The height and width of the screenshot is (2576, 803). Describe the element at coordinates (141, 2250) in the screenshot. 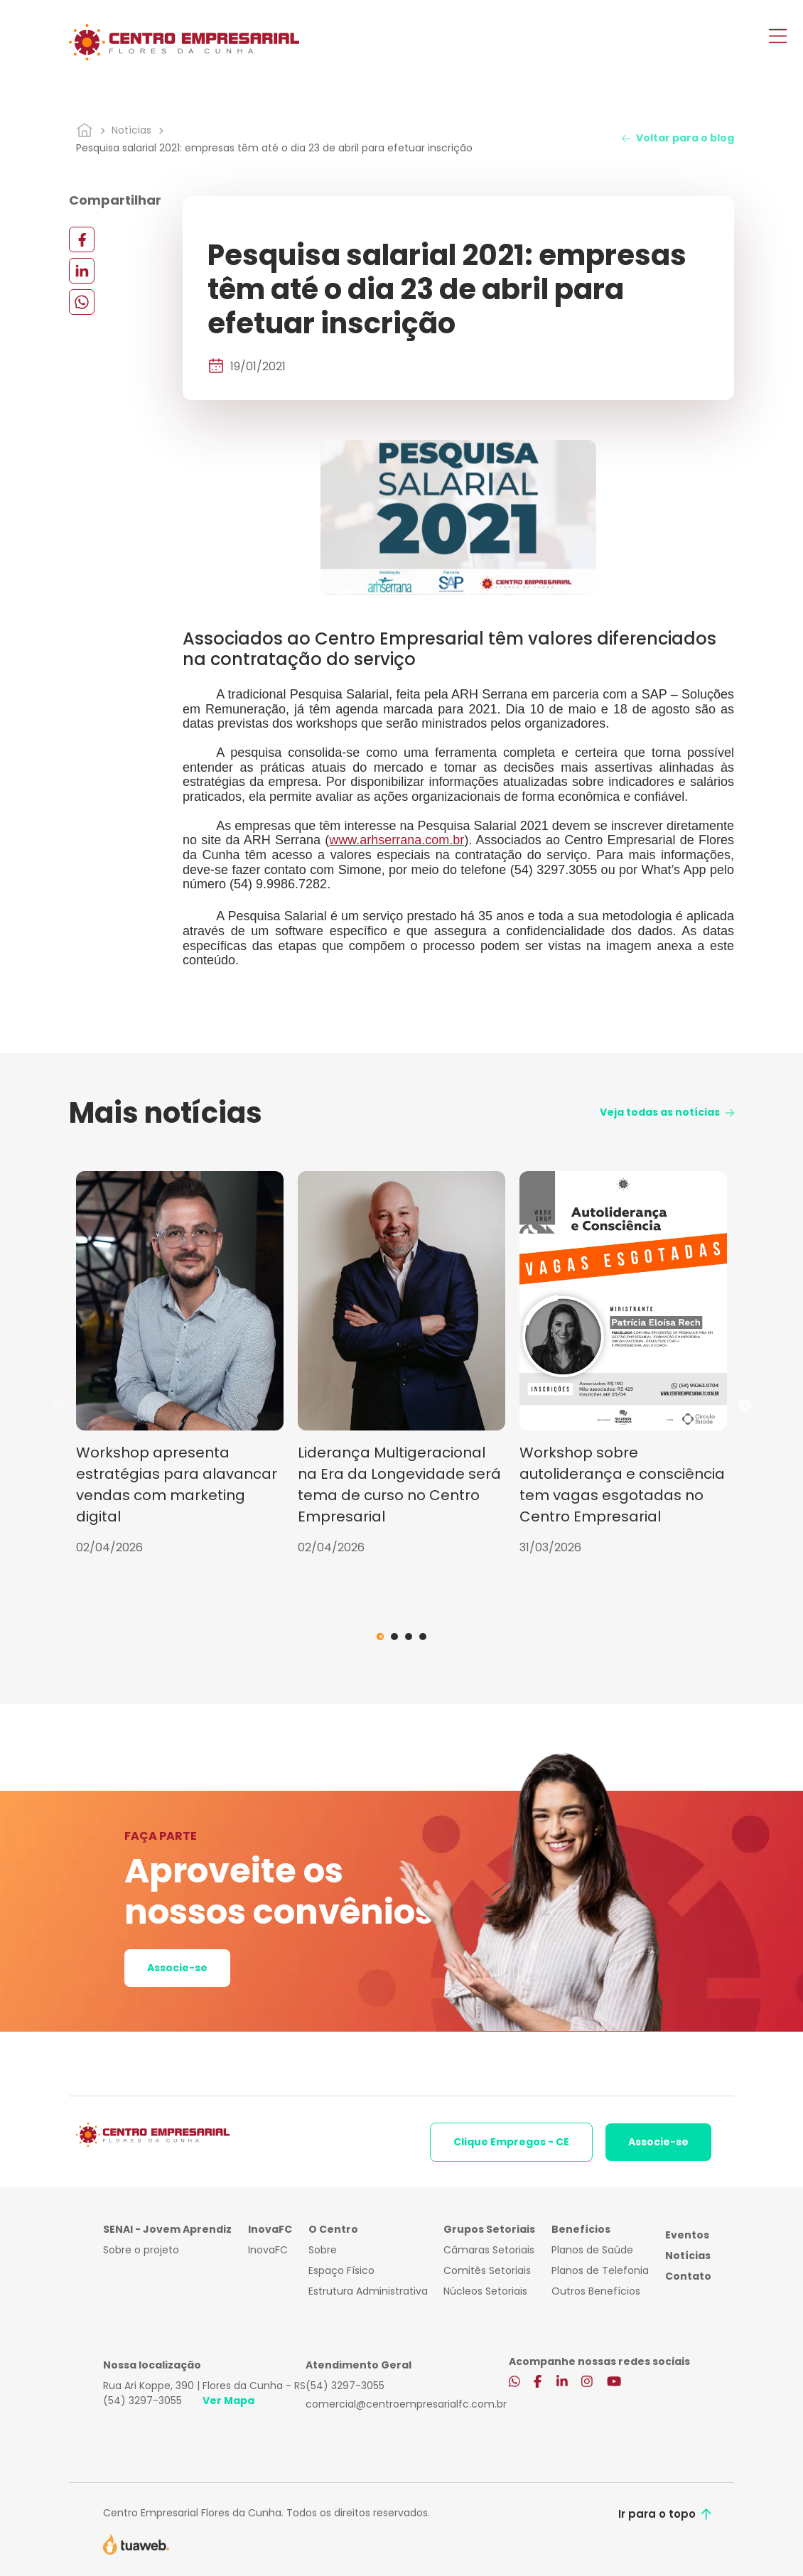

I see `Sobre o projeto` at that location.